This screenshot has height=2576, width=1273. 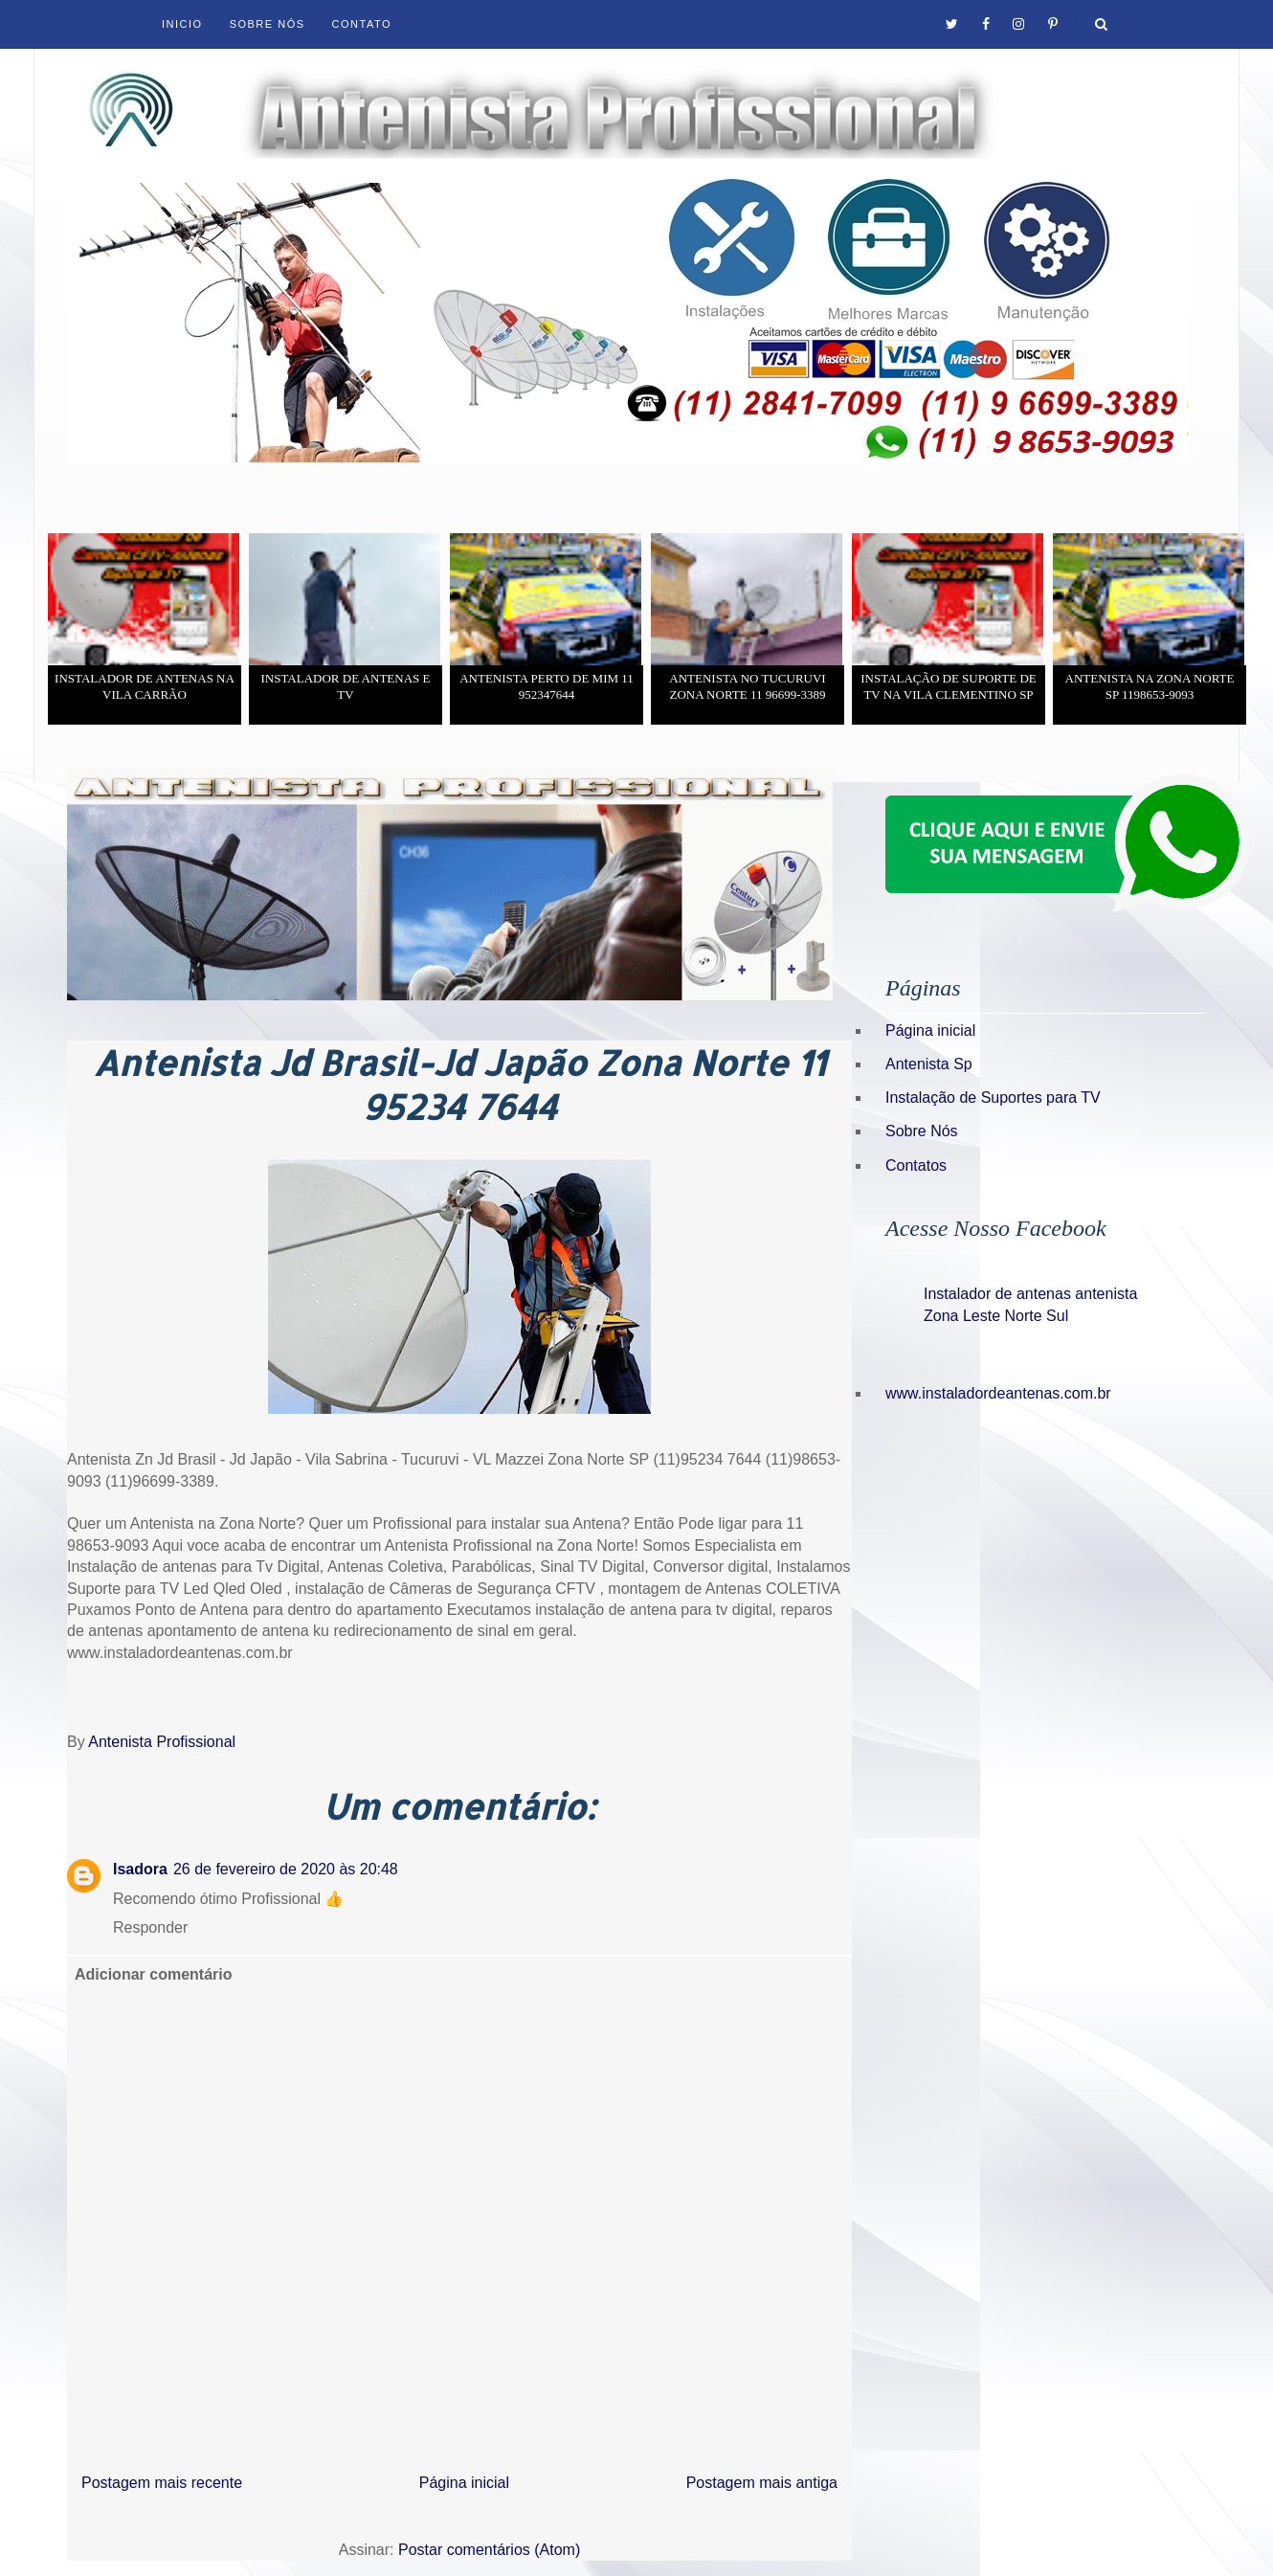 I want to click on Antenista Sp, so click(x=928, y=1064).